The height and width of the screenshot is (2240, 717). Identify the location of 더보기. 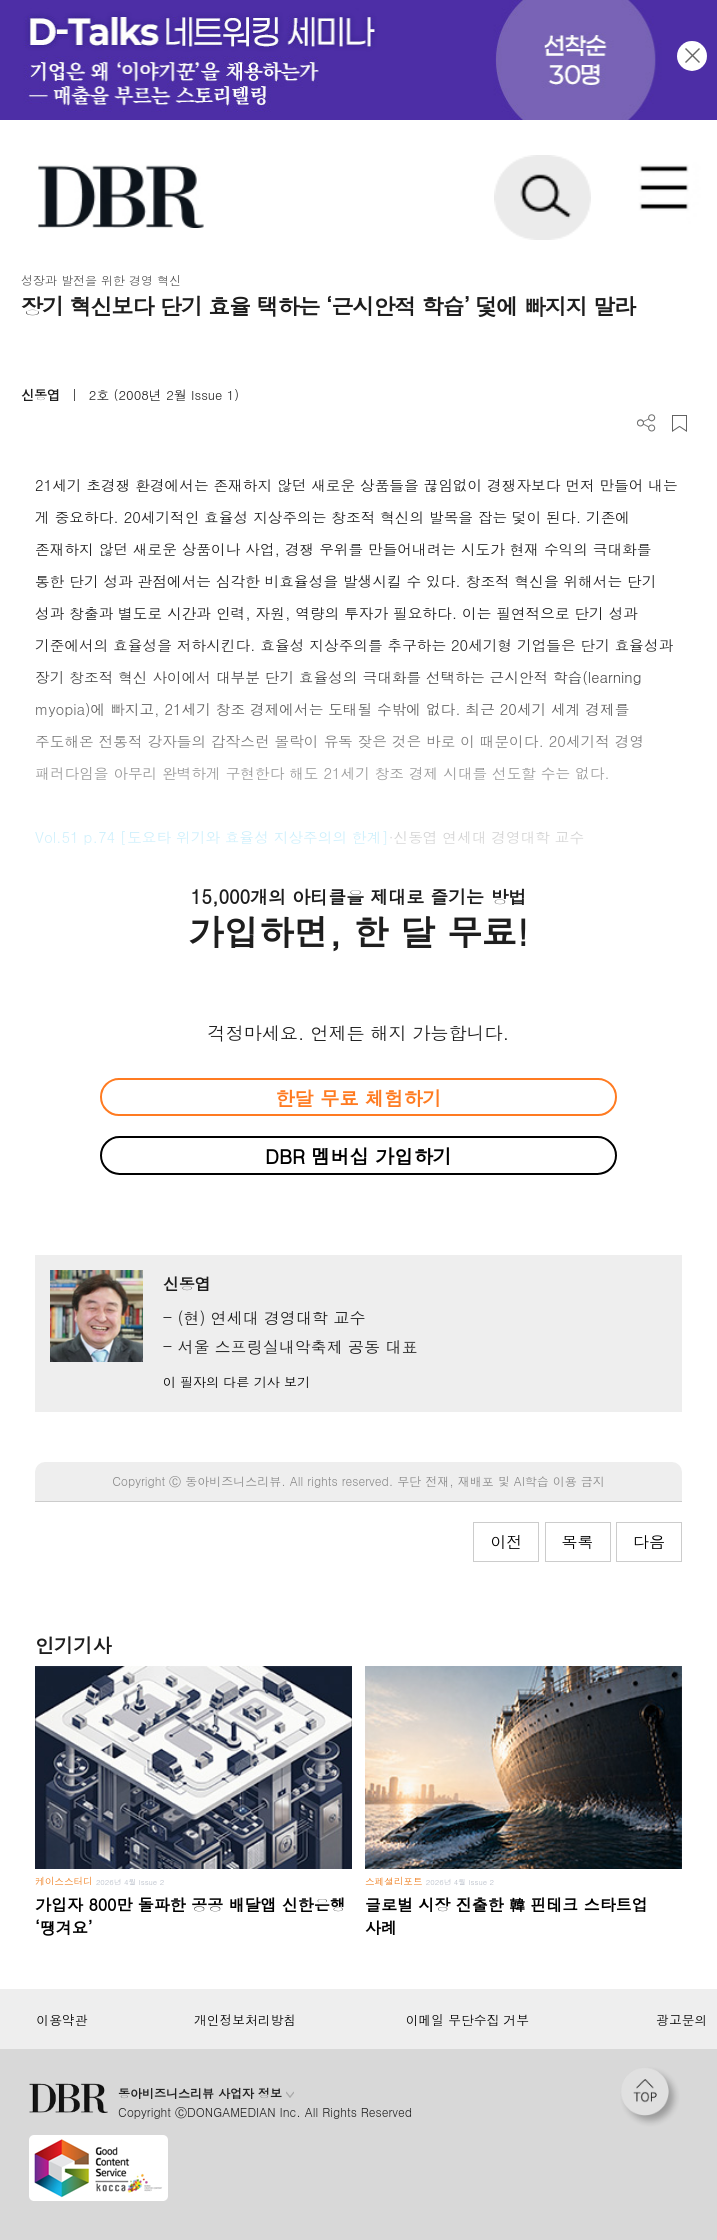
(646, 423).